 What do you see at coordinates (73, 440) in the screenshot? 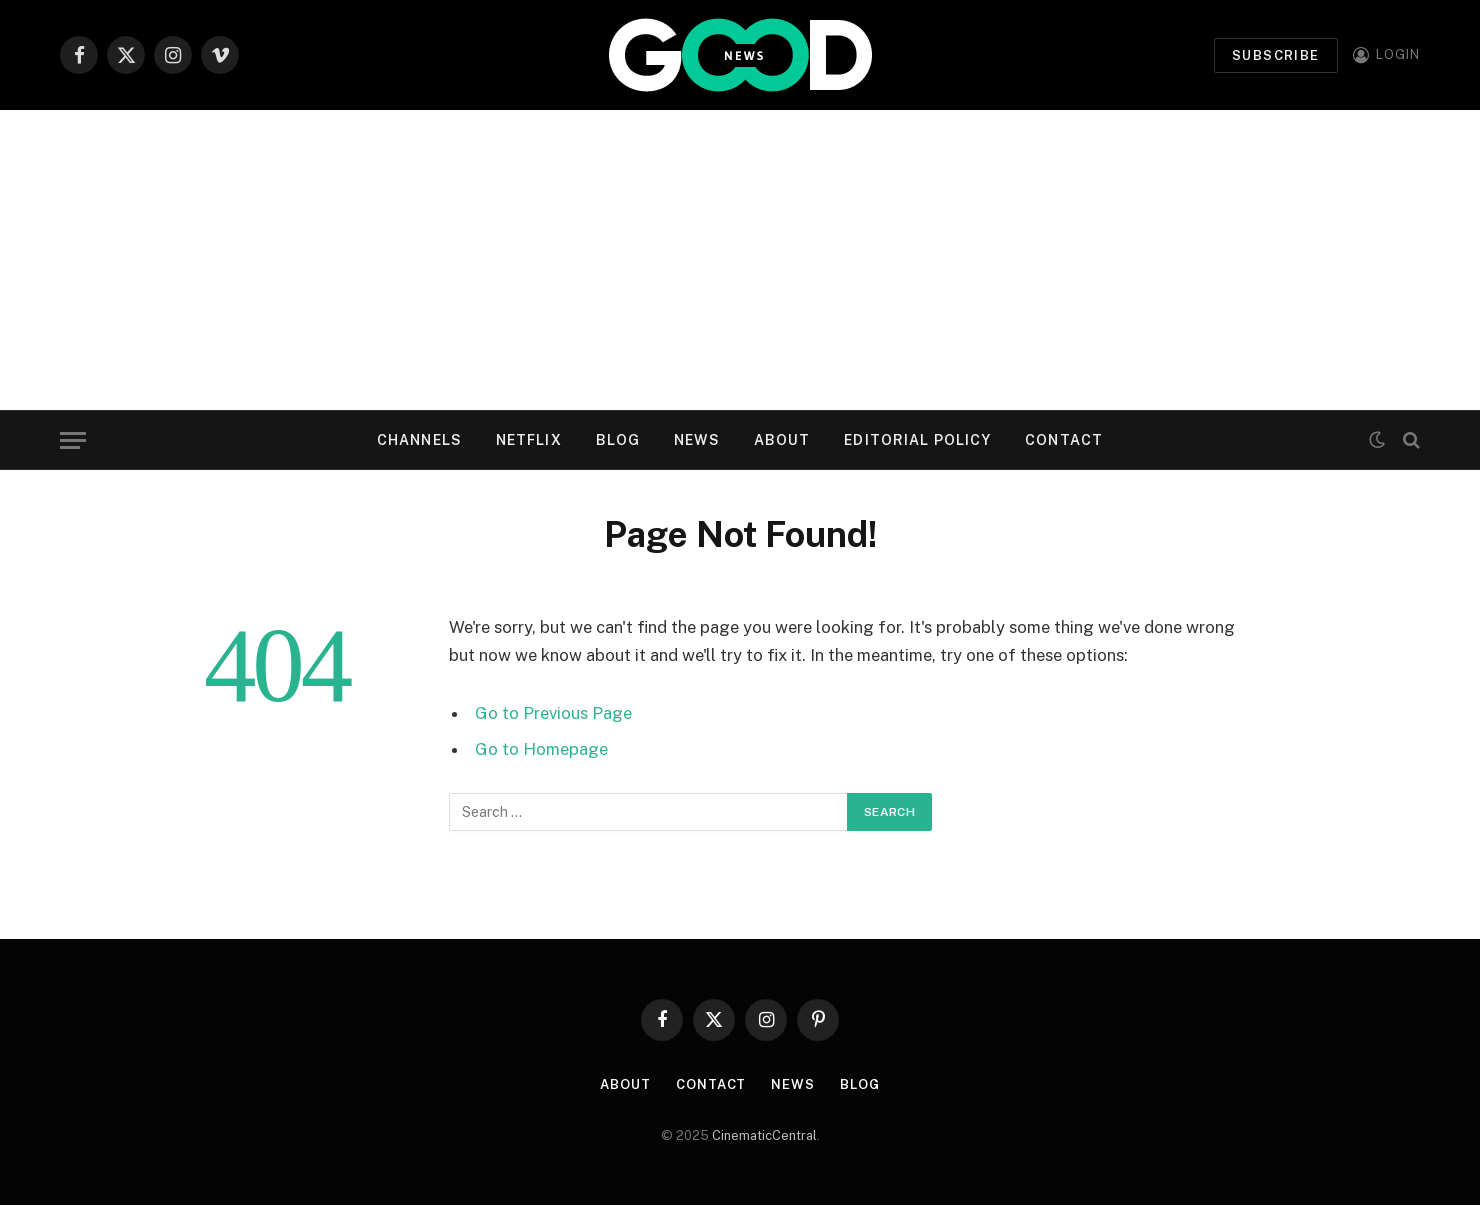
I see `[Menu]` at bounding box center [73, 440].